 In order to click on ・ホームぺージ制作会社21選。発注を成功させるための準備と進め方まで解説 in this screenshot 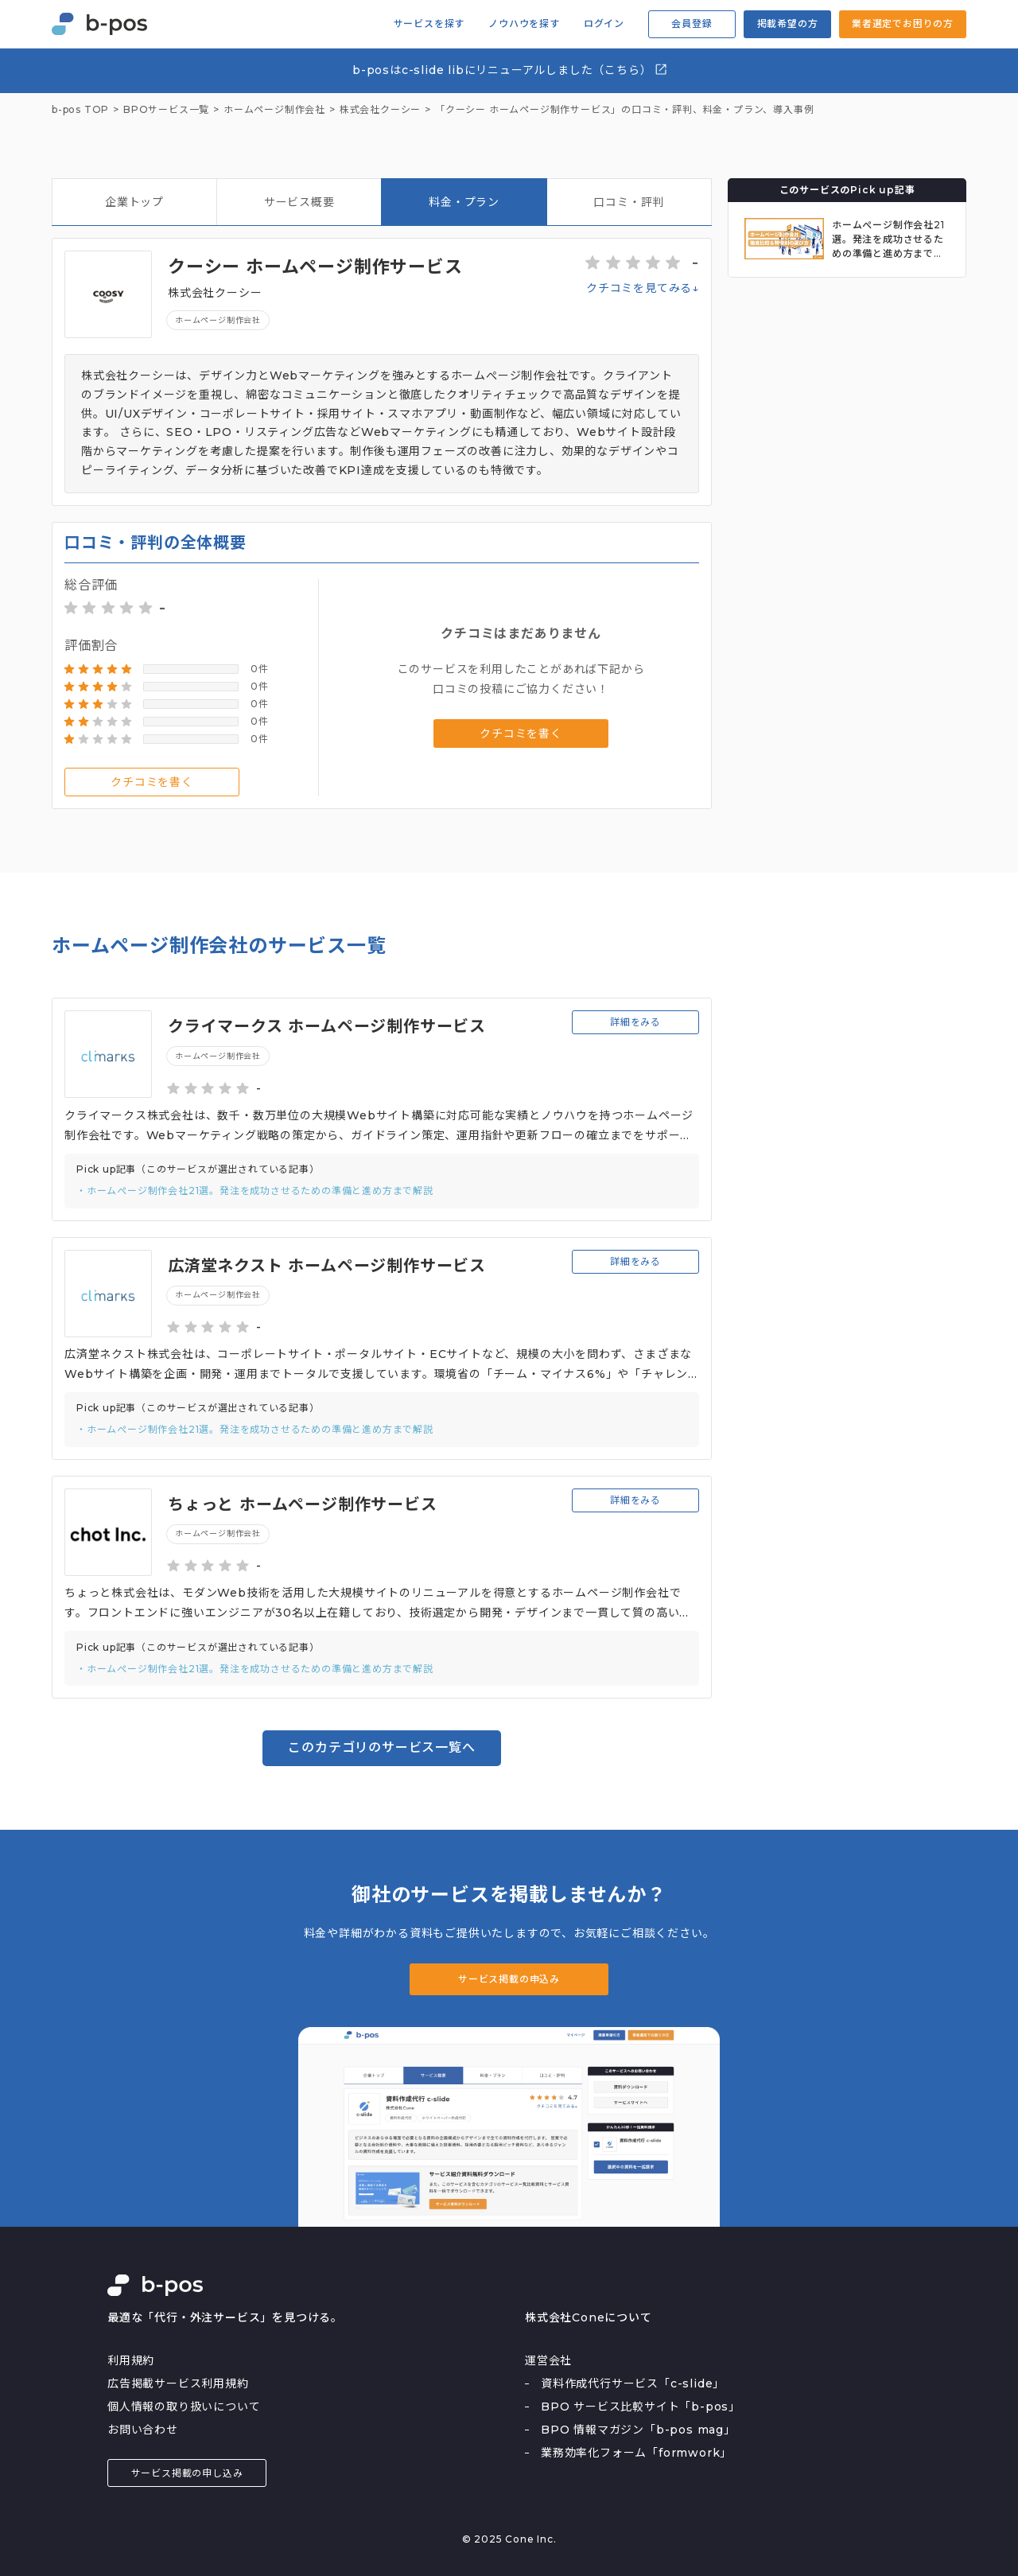, I will do `click(254, 1191)`.